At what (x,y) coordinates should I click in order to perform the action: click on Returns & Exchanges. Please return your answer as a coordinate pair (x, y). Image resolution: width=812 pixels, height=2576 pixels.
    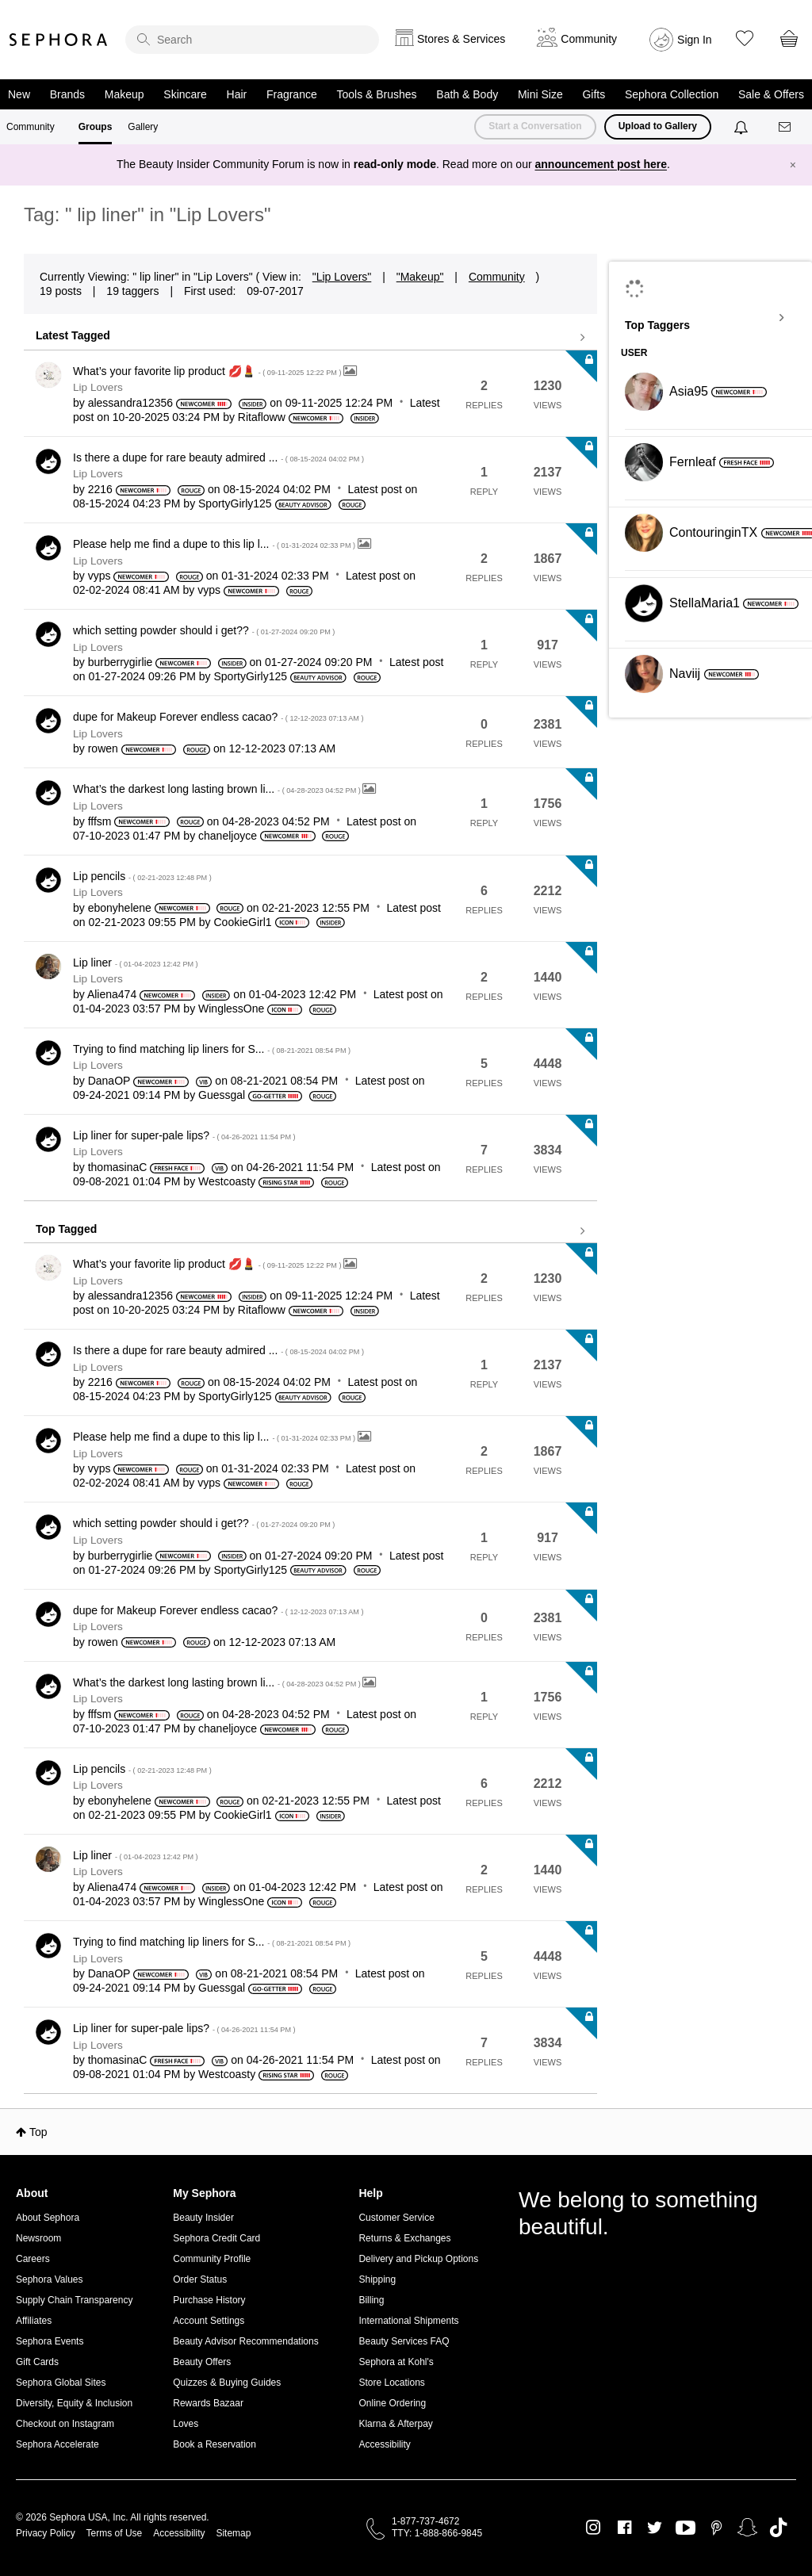
    Looking at the image, I should click on (404, 2238).